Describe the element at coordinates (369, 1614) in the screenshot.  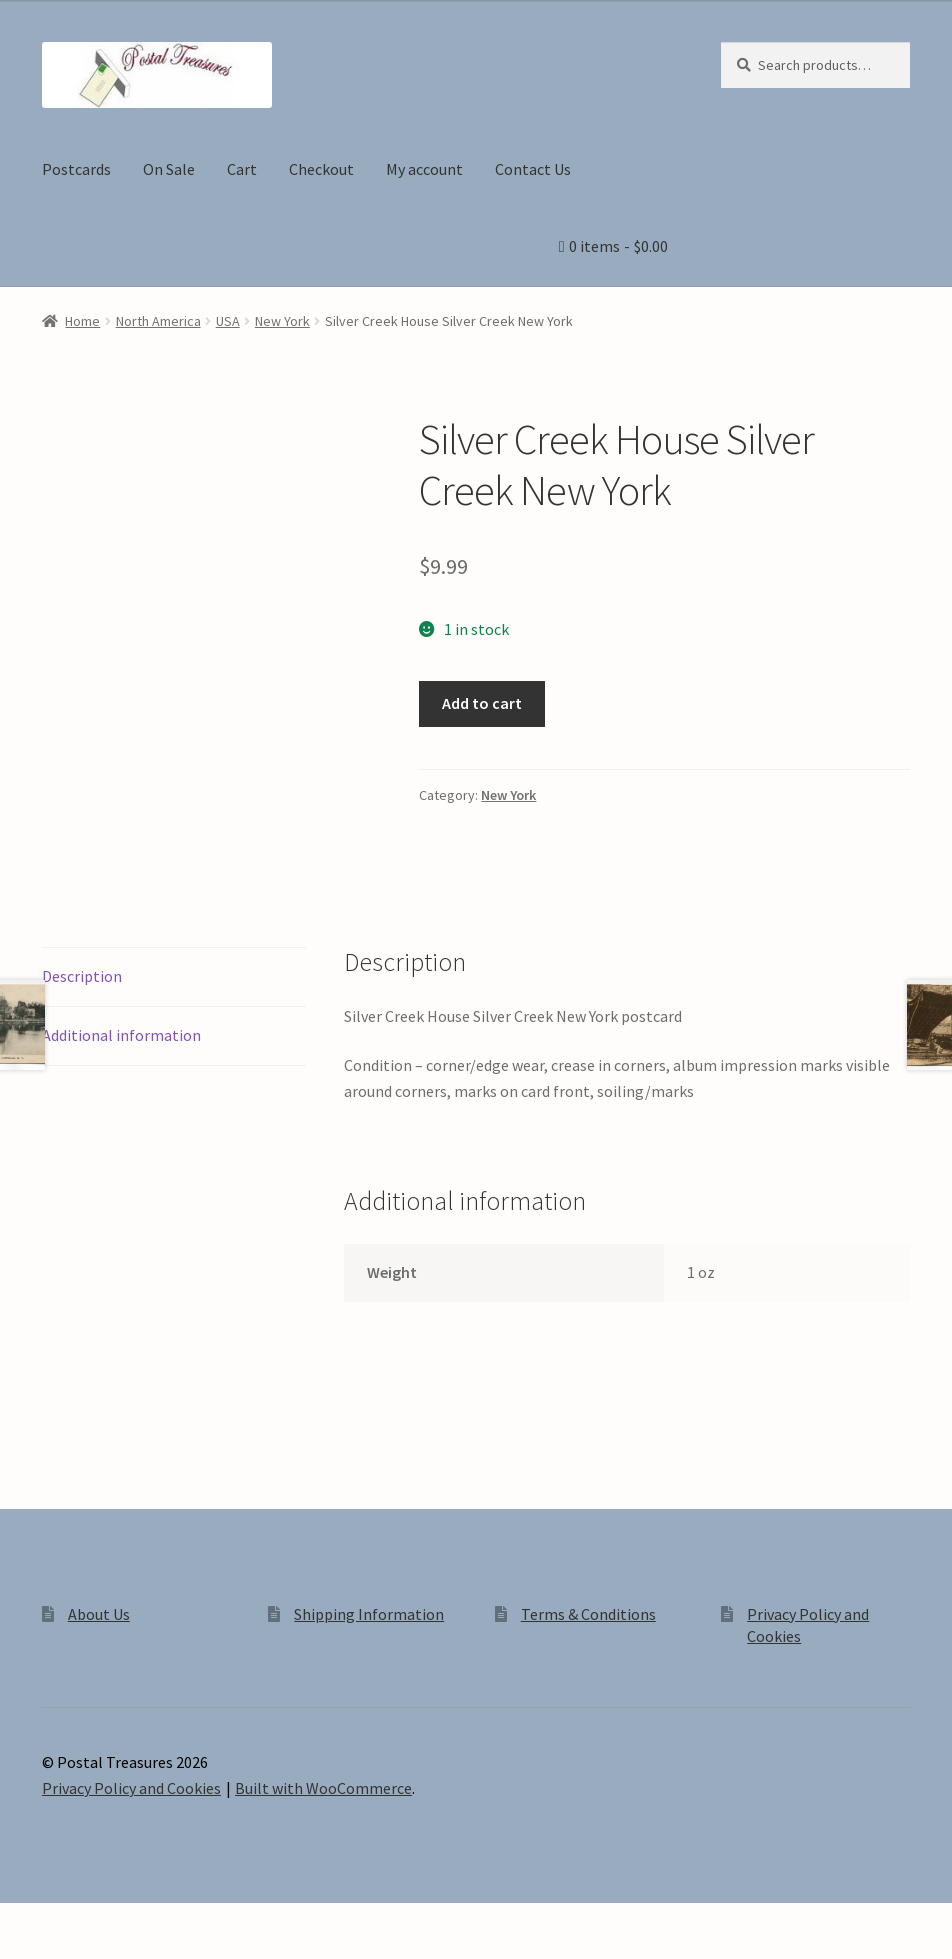
I see `Shipping Information` at that location.